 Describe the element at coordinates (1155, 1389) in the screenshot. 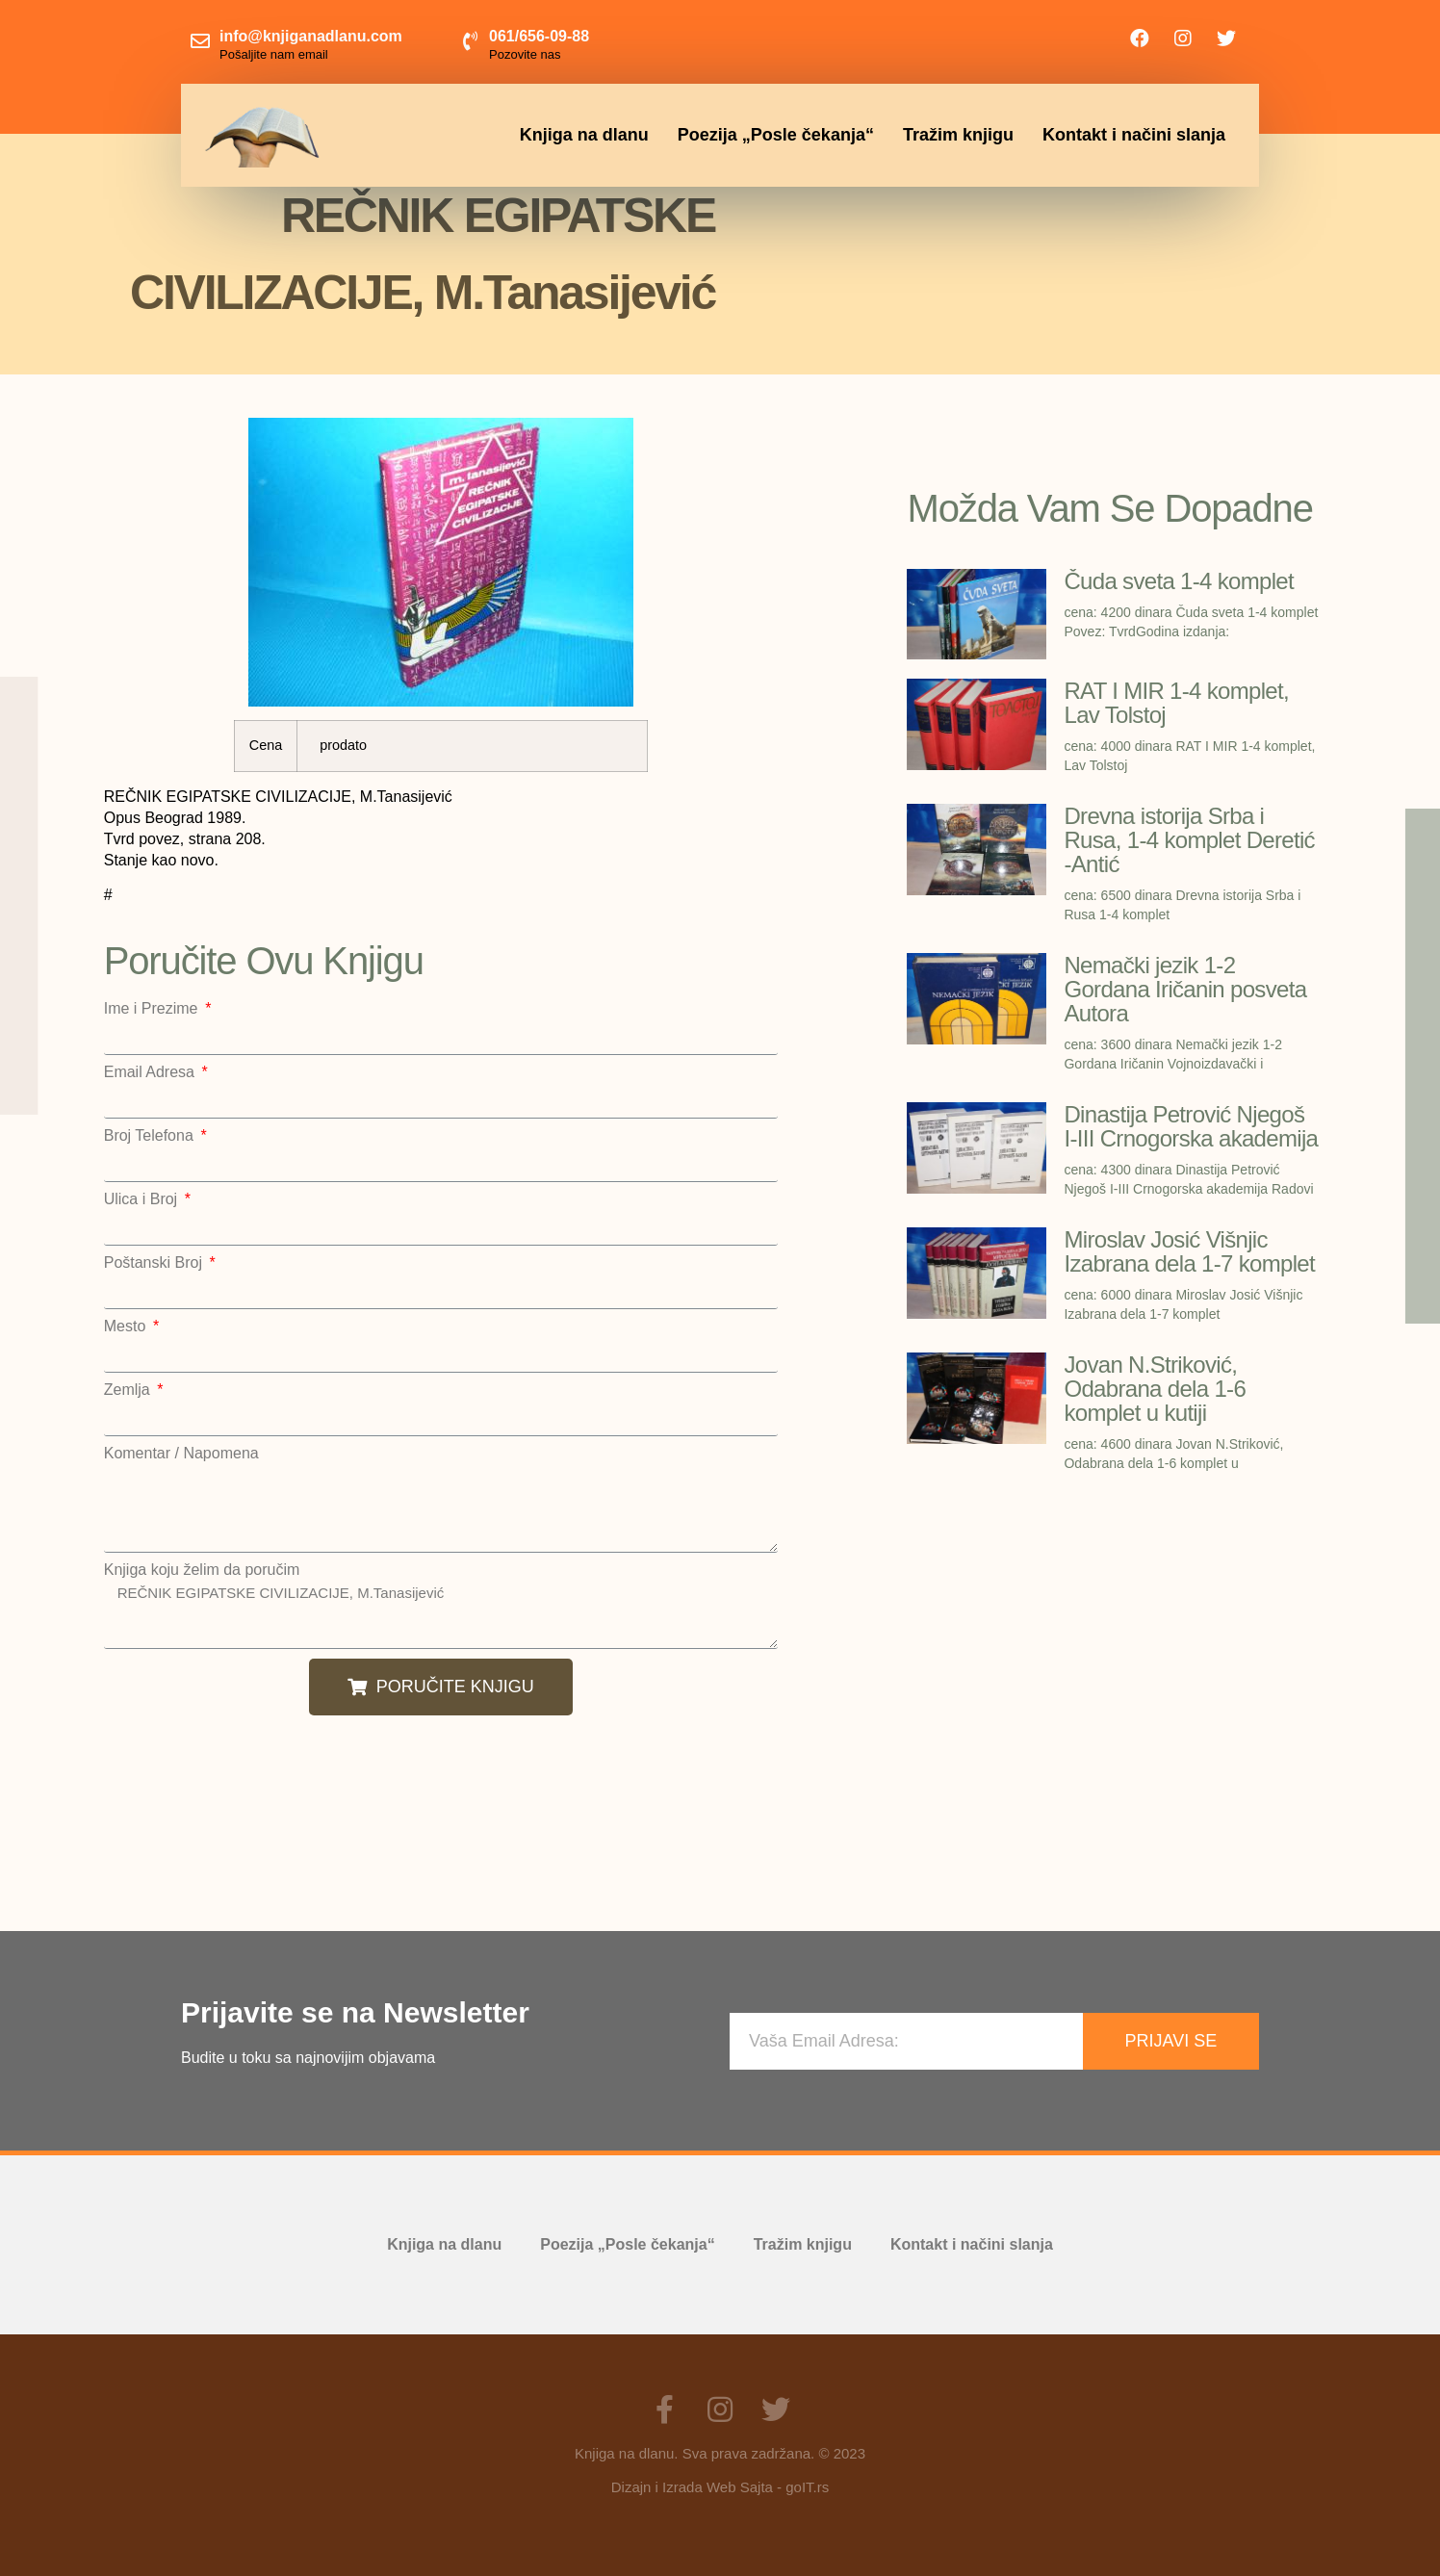

I see `Jovan N.Striković, Odabrana dela 1-6 komplet u kutiji` at that location.